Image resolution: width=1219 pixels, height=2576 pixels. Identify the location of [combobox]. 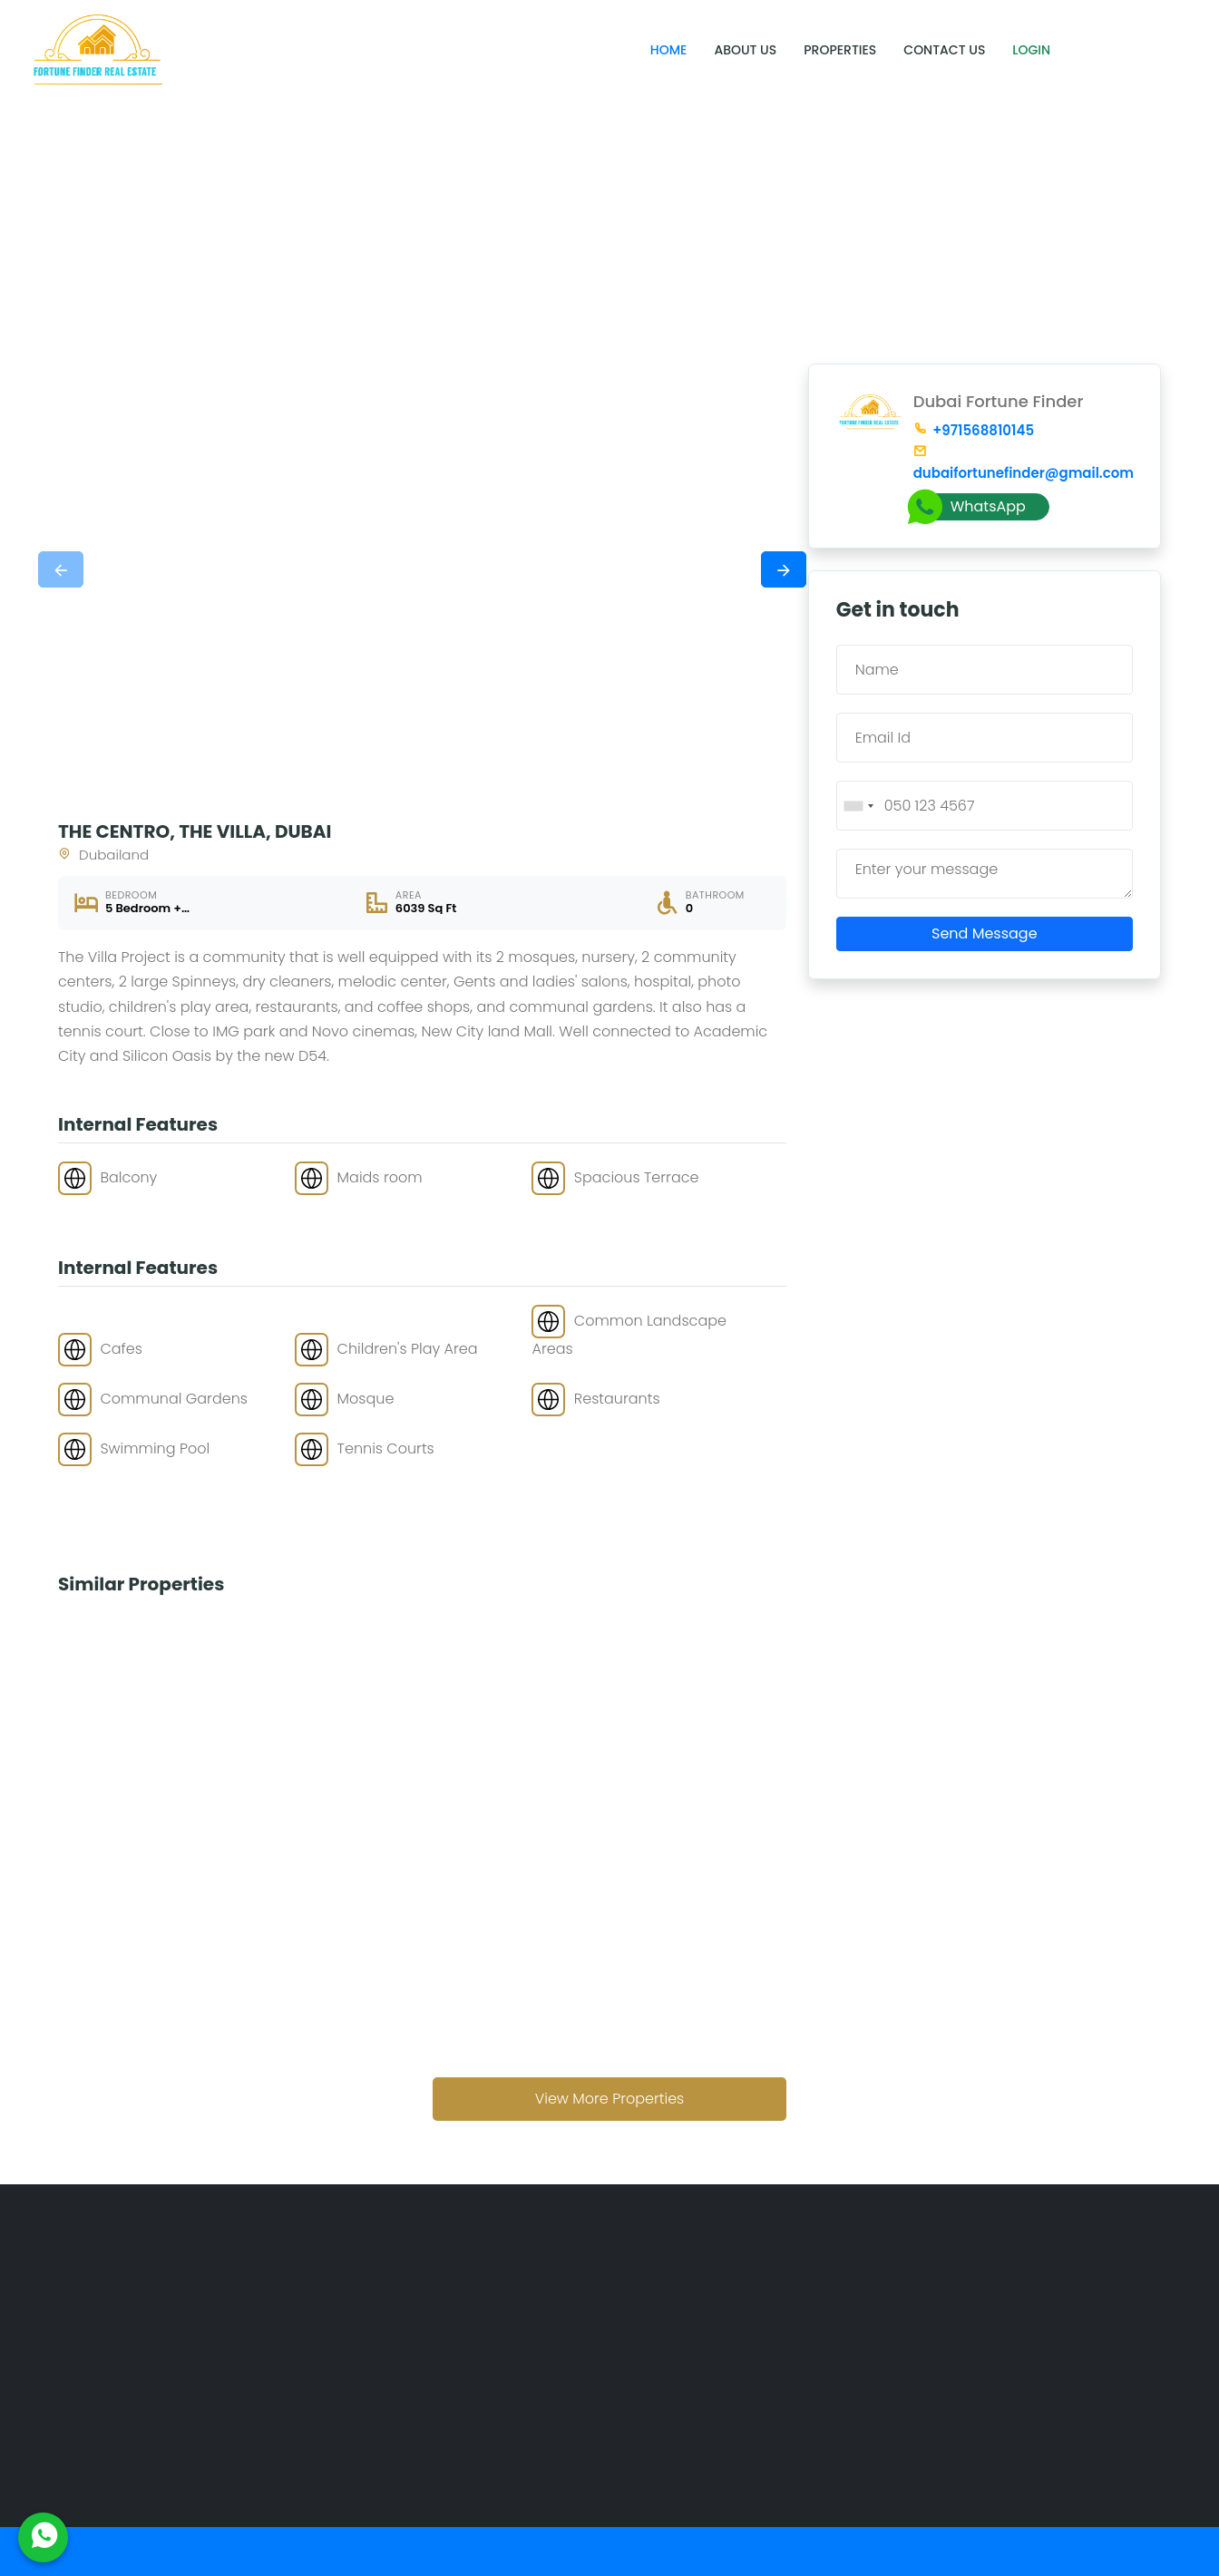
(858, 806).